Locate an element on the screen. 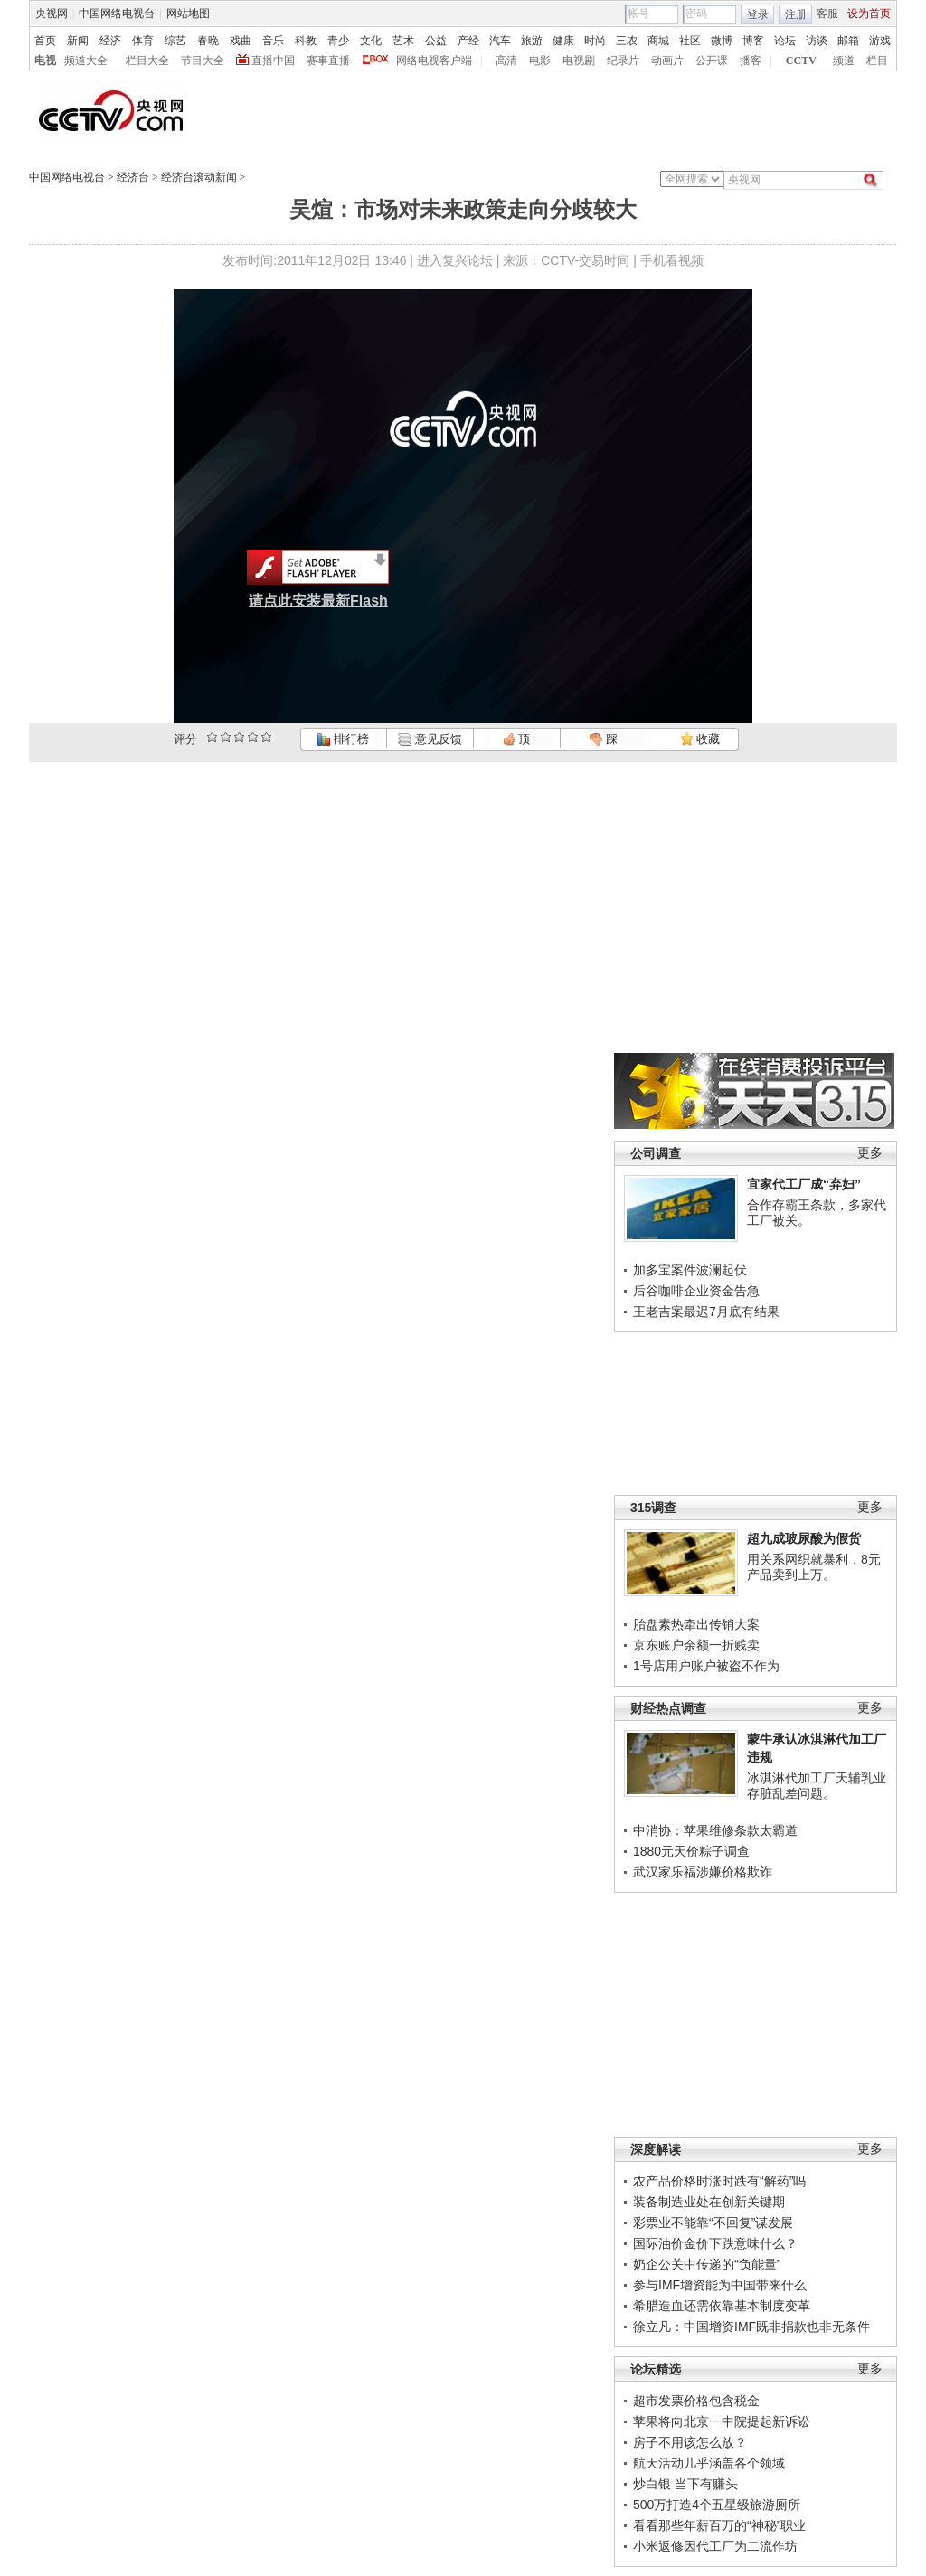  微博 is located at coordinates (721, 40).